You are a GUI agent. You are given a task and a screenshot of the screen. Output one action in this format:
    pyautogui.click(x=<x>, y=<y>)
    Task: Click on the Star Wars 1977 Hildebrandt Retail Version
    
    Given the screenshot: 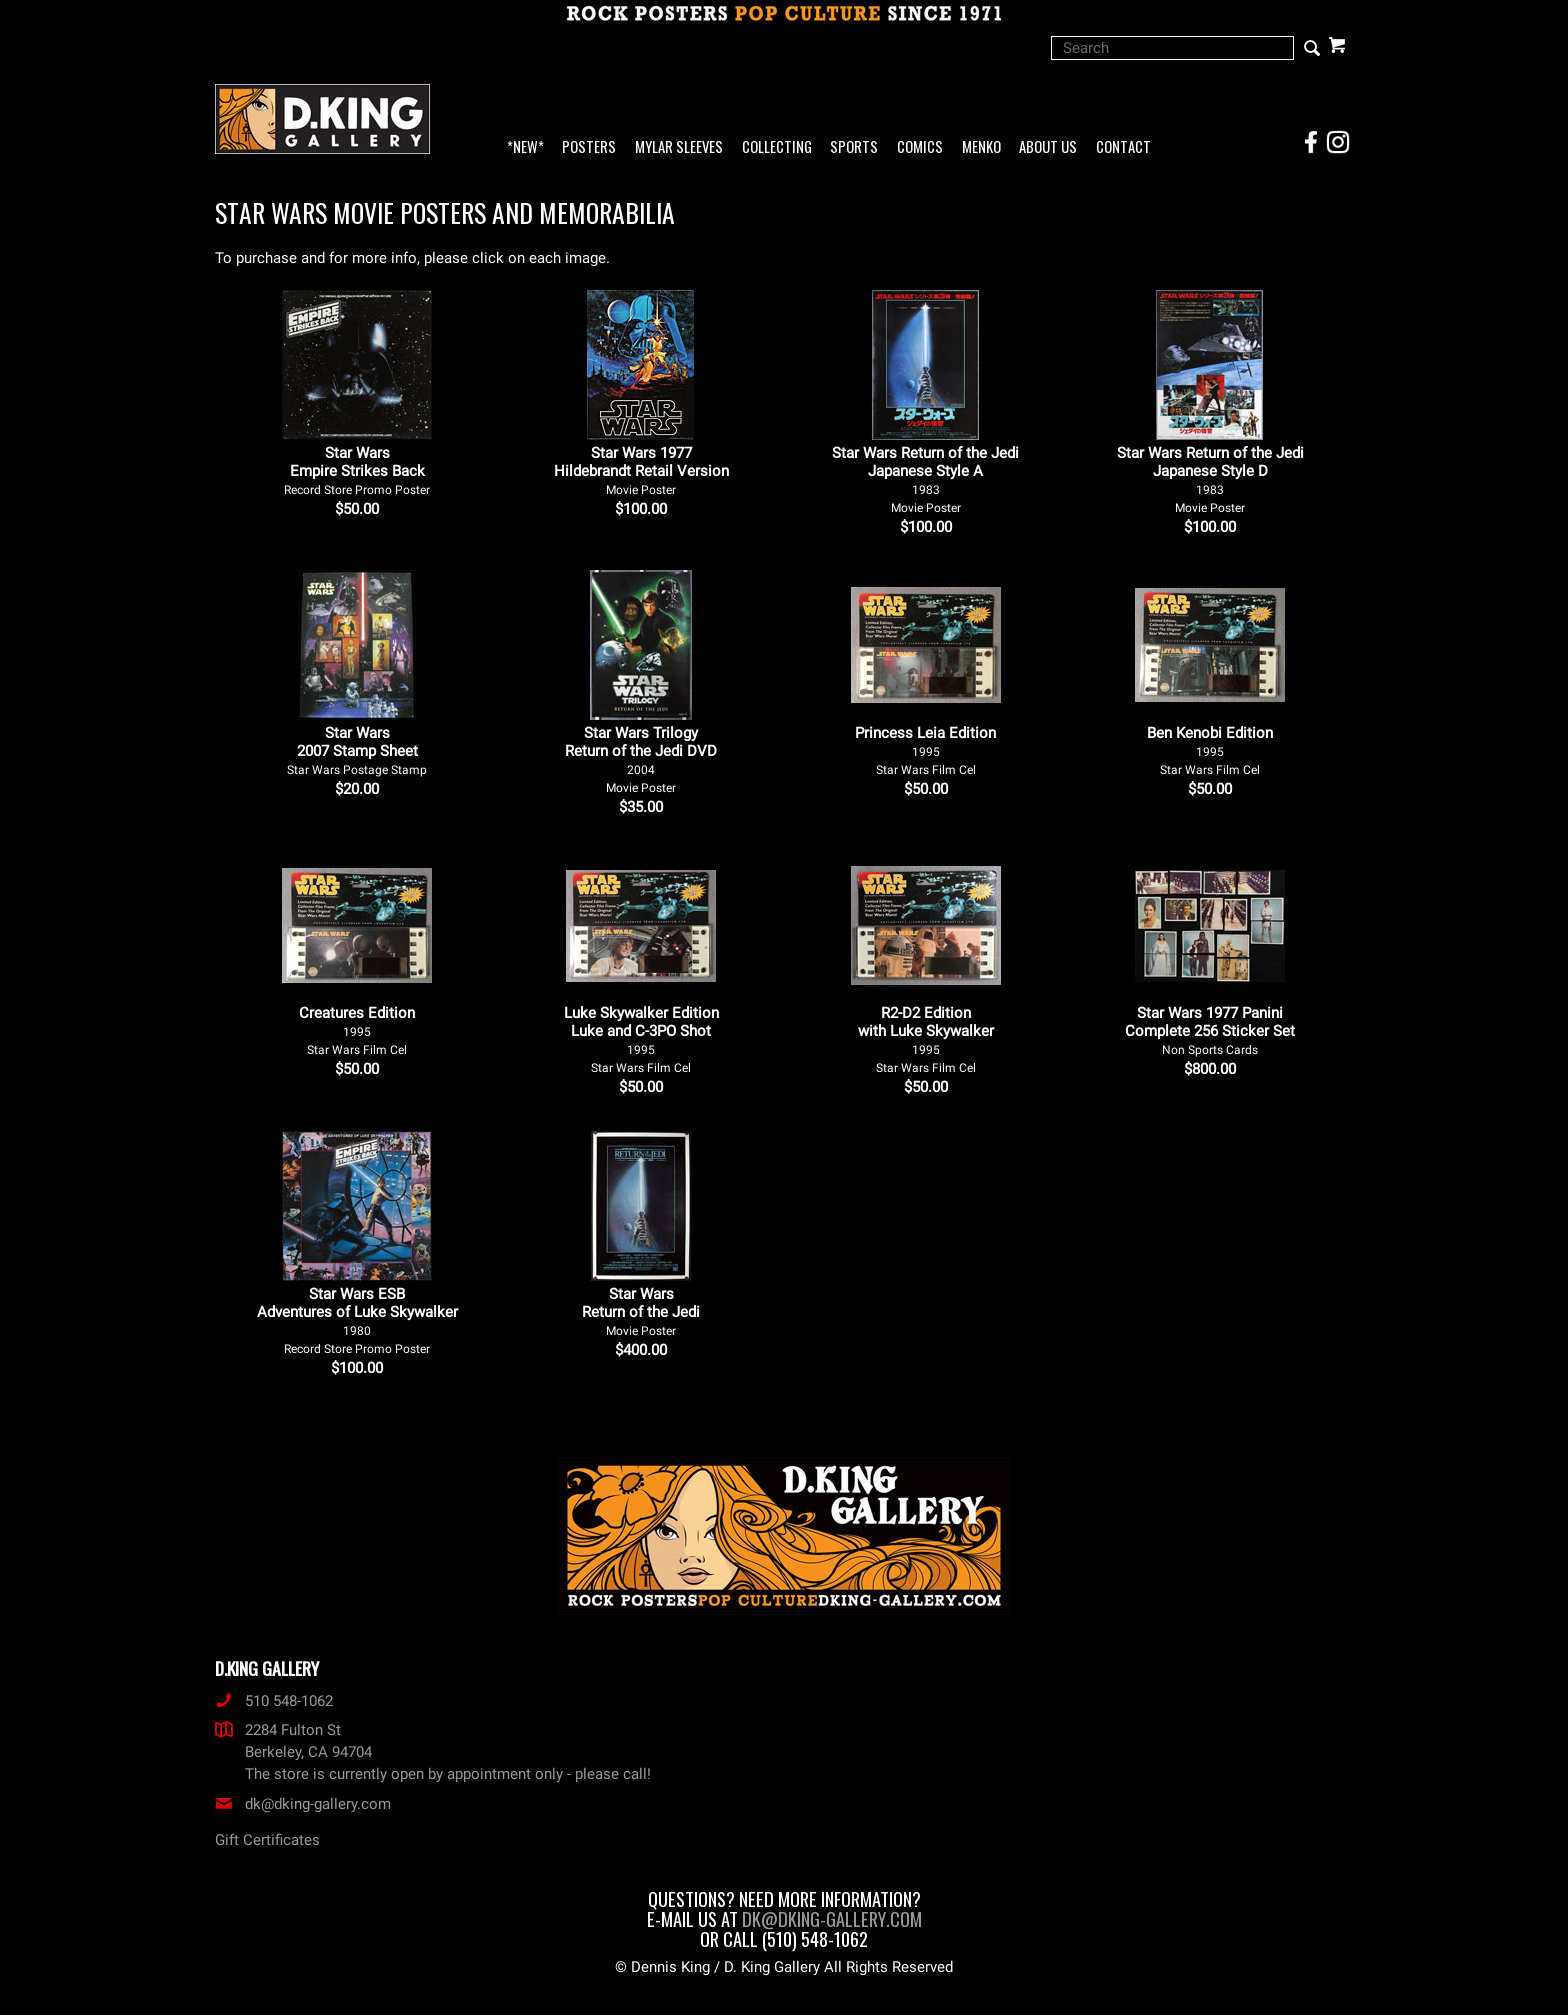 What is the action you would take?
    pyautogui.click(x=641, y=470)
    